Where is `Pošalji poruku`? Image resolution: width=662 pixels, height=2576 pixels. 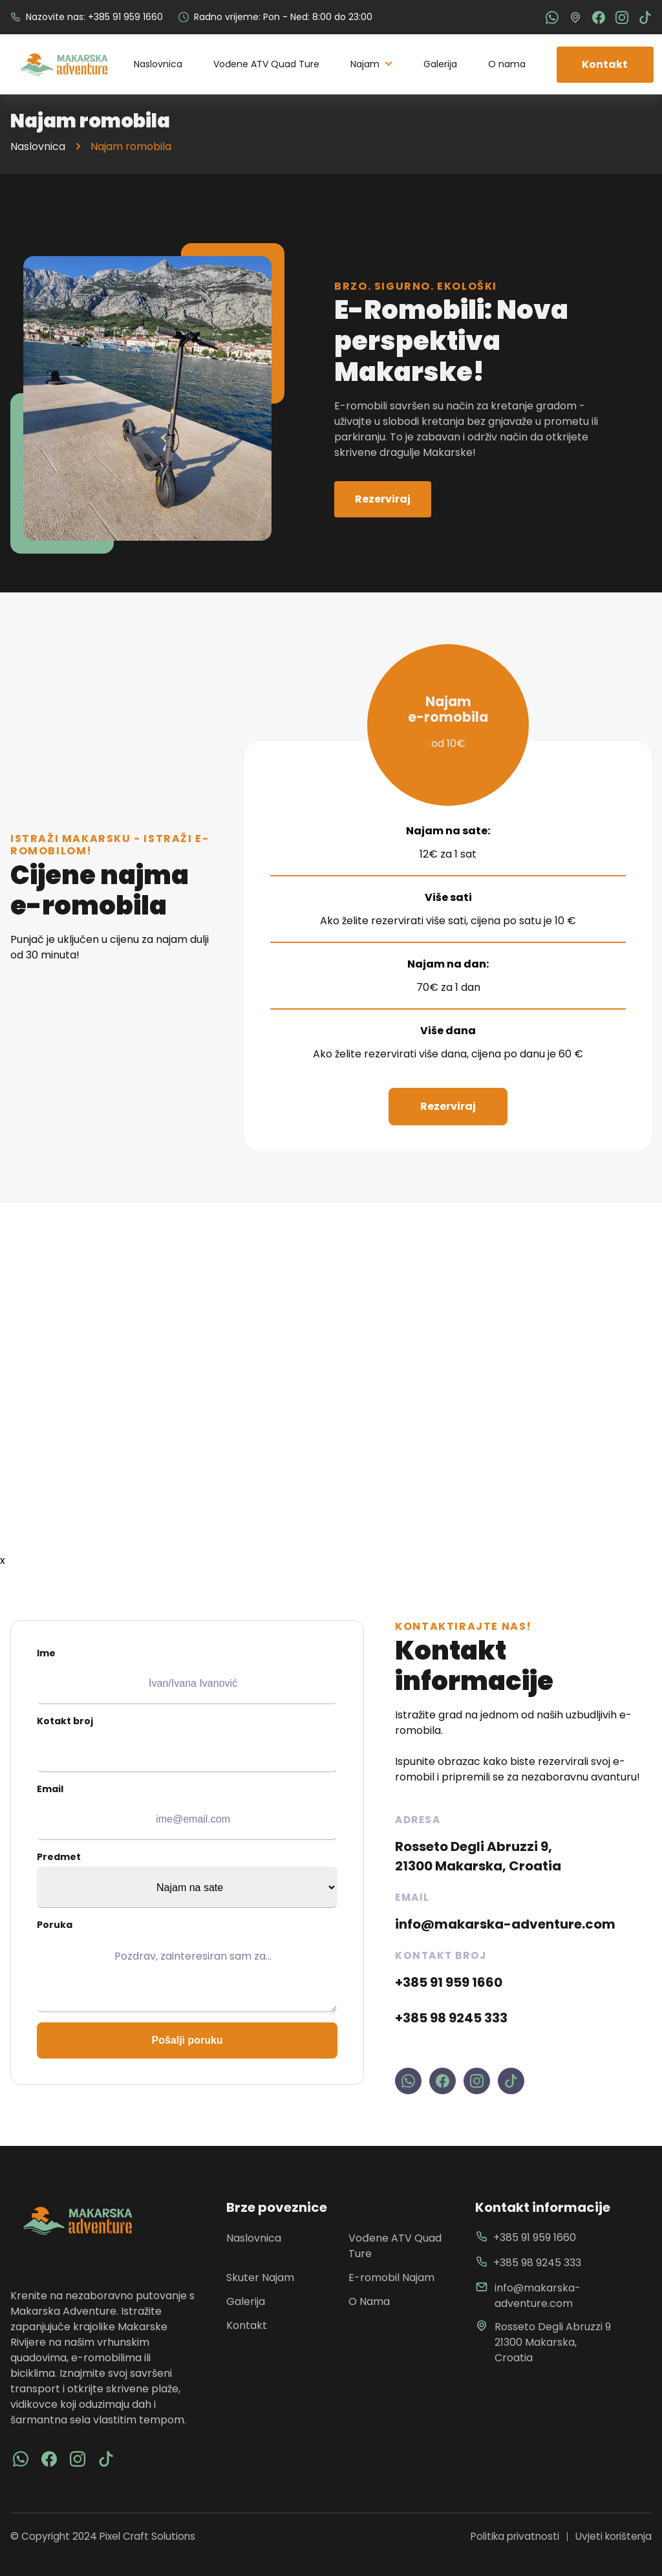 Pošalji poruku is located at coordinates (186, 2040).